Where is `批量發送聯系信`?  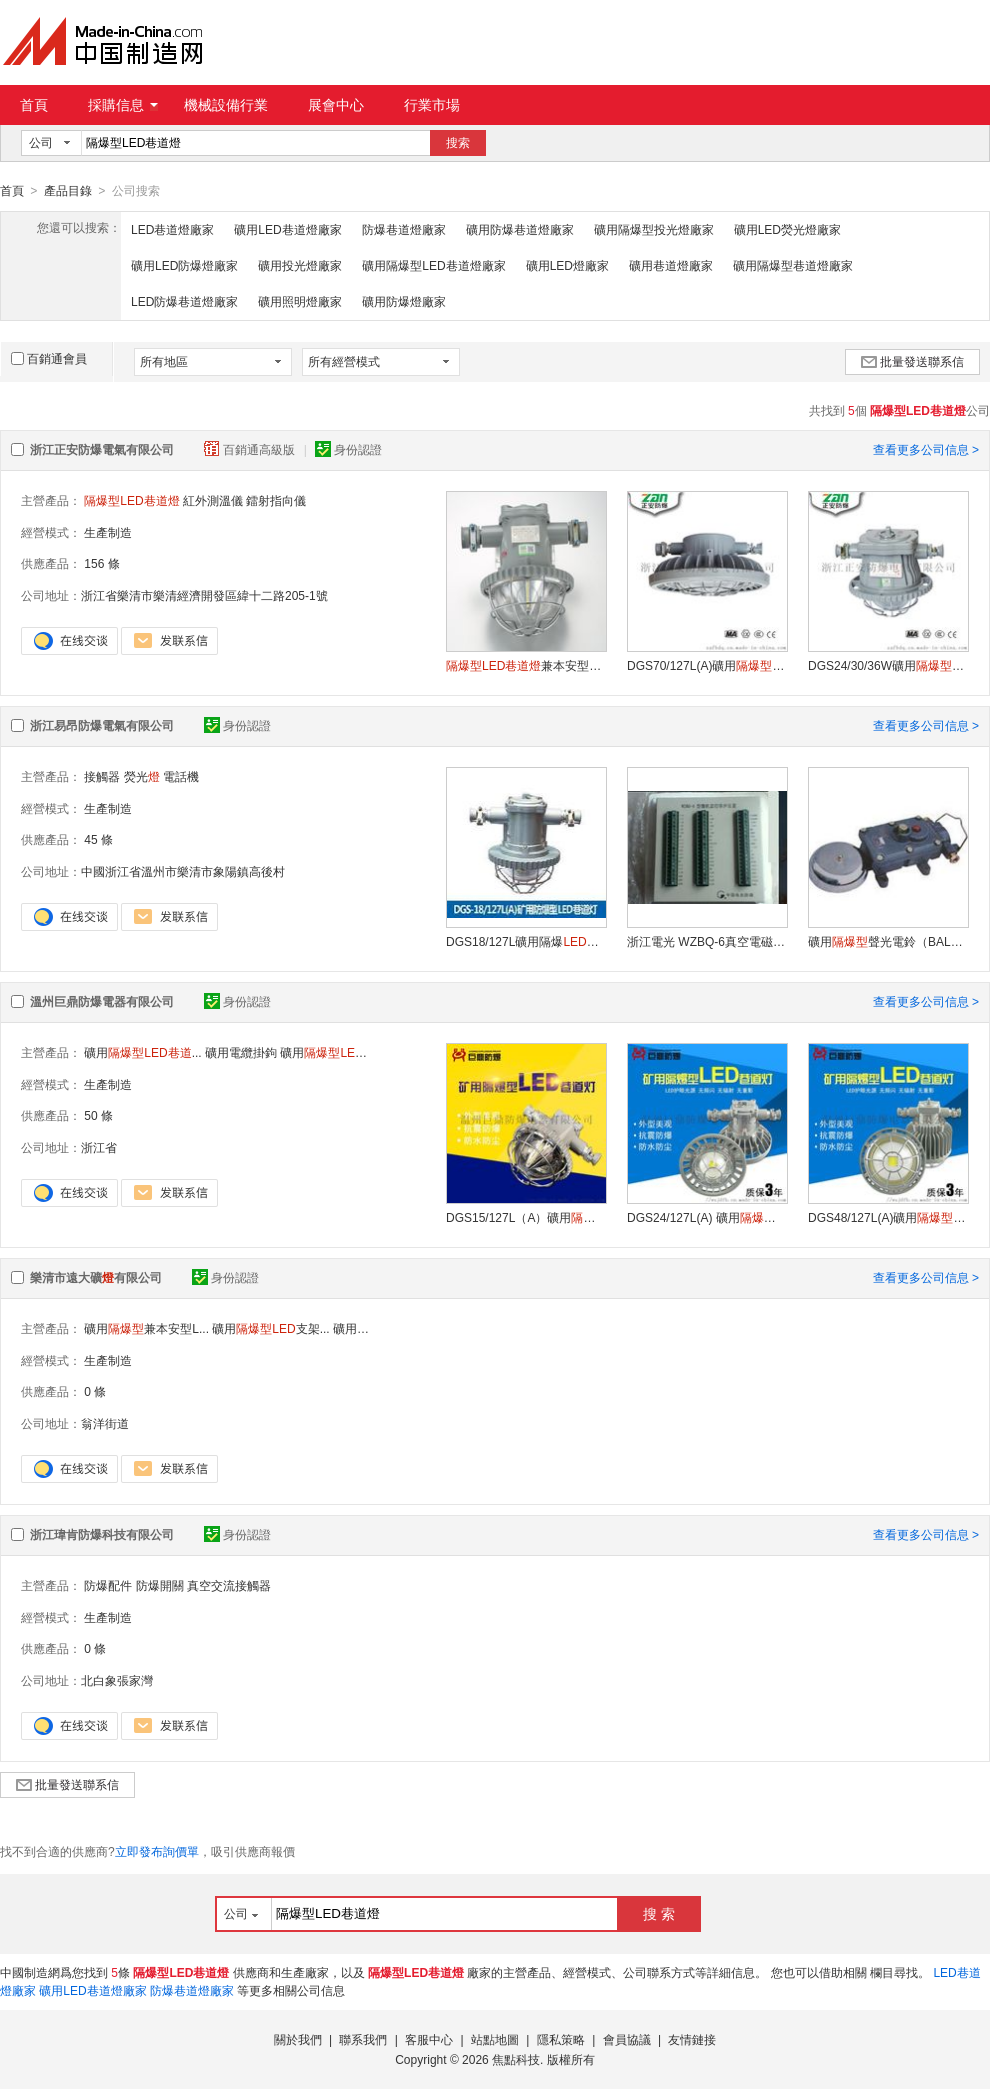 批量發送聯系信 is located at coordinates (912, 361).